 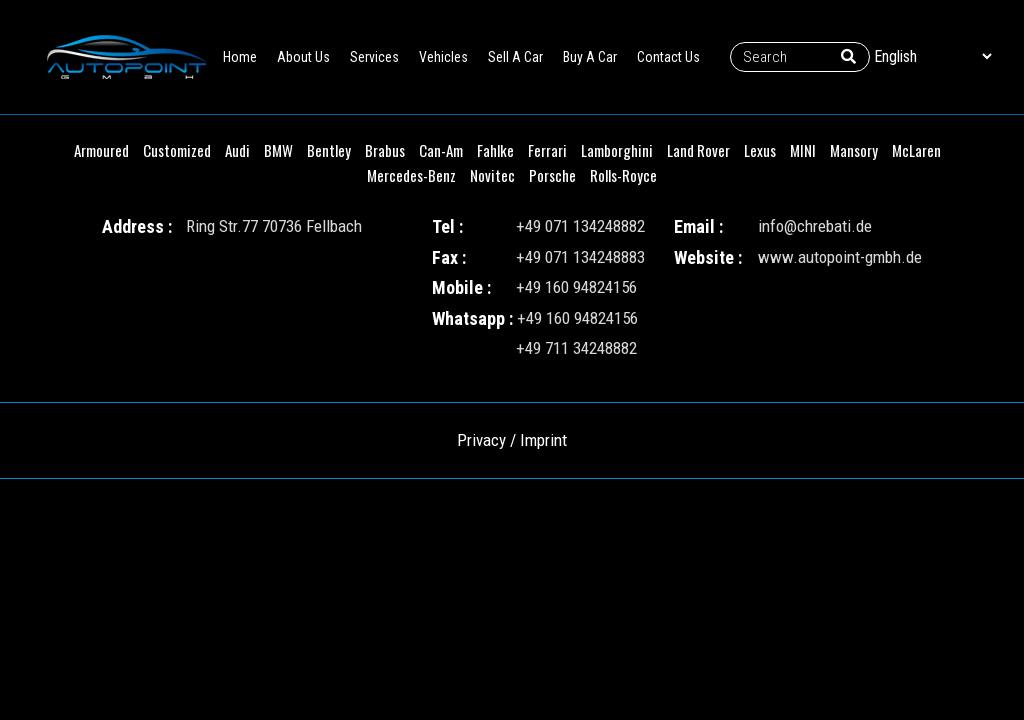 What do you see at coordinates (916, 150) in the screenshot?
I see `McLaren` at bounding box center [916, 150].